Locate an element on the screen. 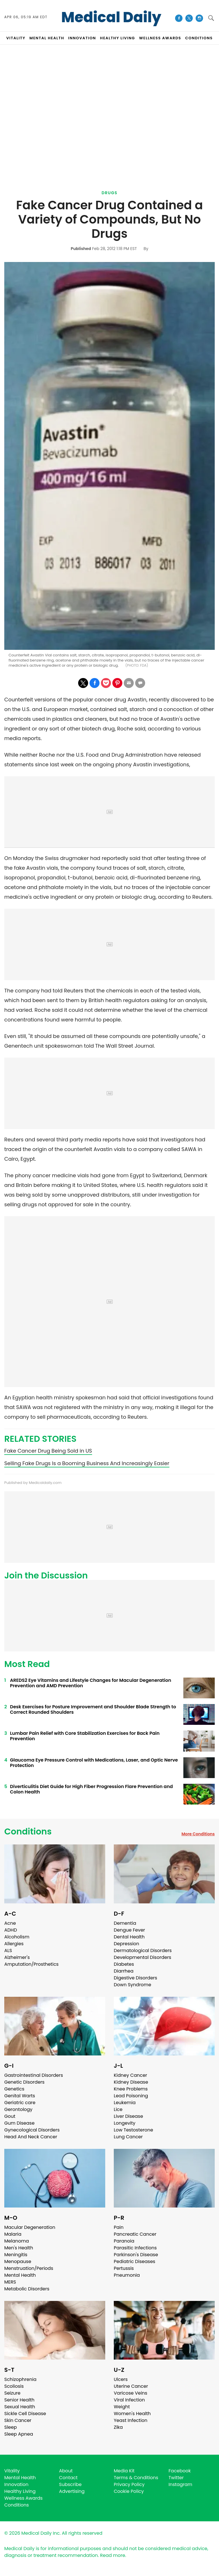 This screenshot has width=219, height=2576. Geriatric care is located at coordinates (19, 2102).